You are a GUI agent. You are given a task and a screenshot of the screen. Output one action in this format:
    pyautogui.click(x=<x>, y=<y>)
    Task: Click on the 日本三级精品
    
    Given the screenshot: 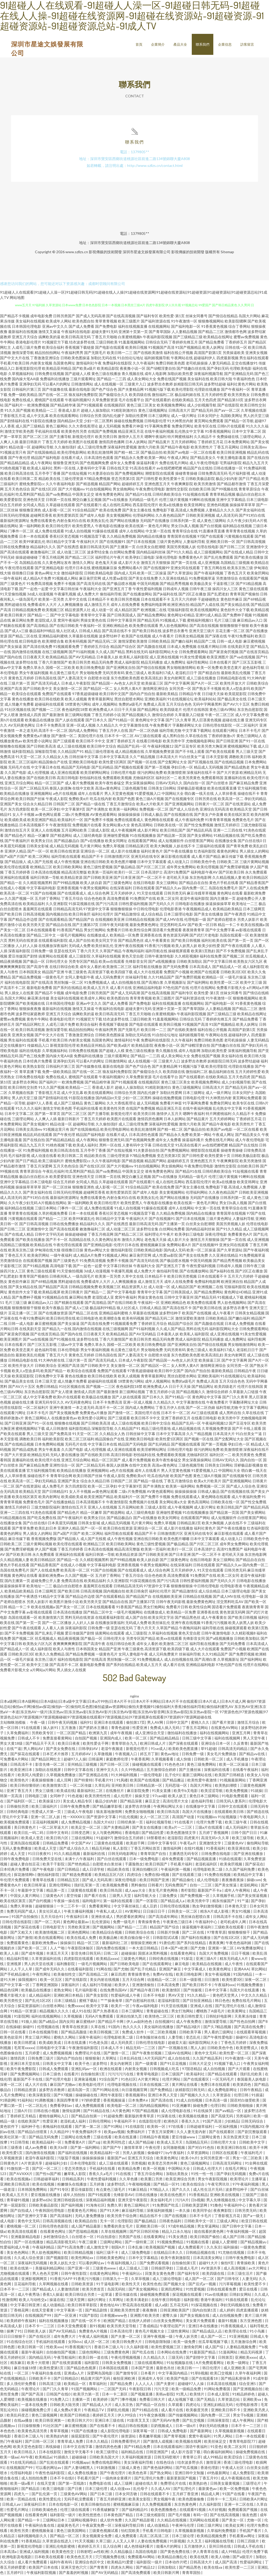 What is the action you would take?
    pyautogui.click(x=65, y=2001)
    